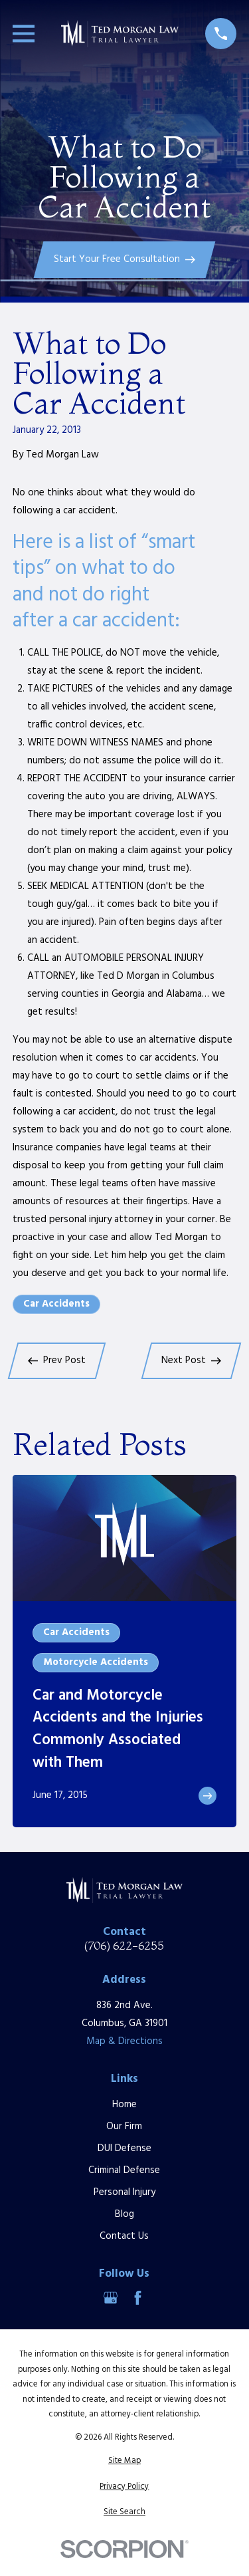  I want to click on Our Firm, so click(124, 2126).